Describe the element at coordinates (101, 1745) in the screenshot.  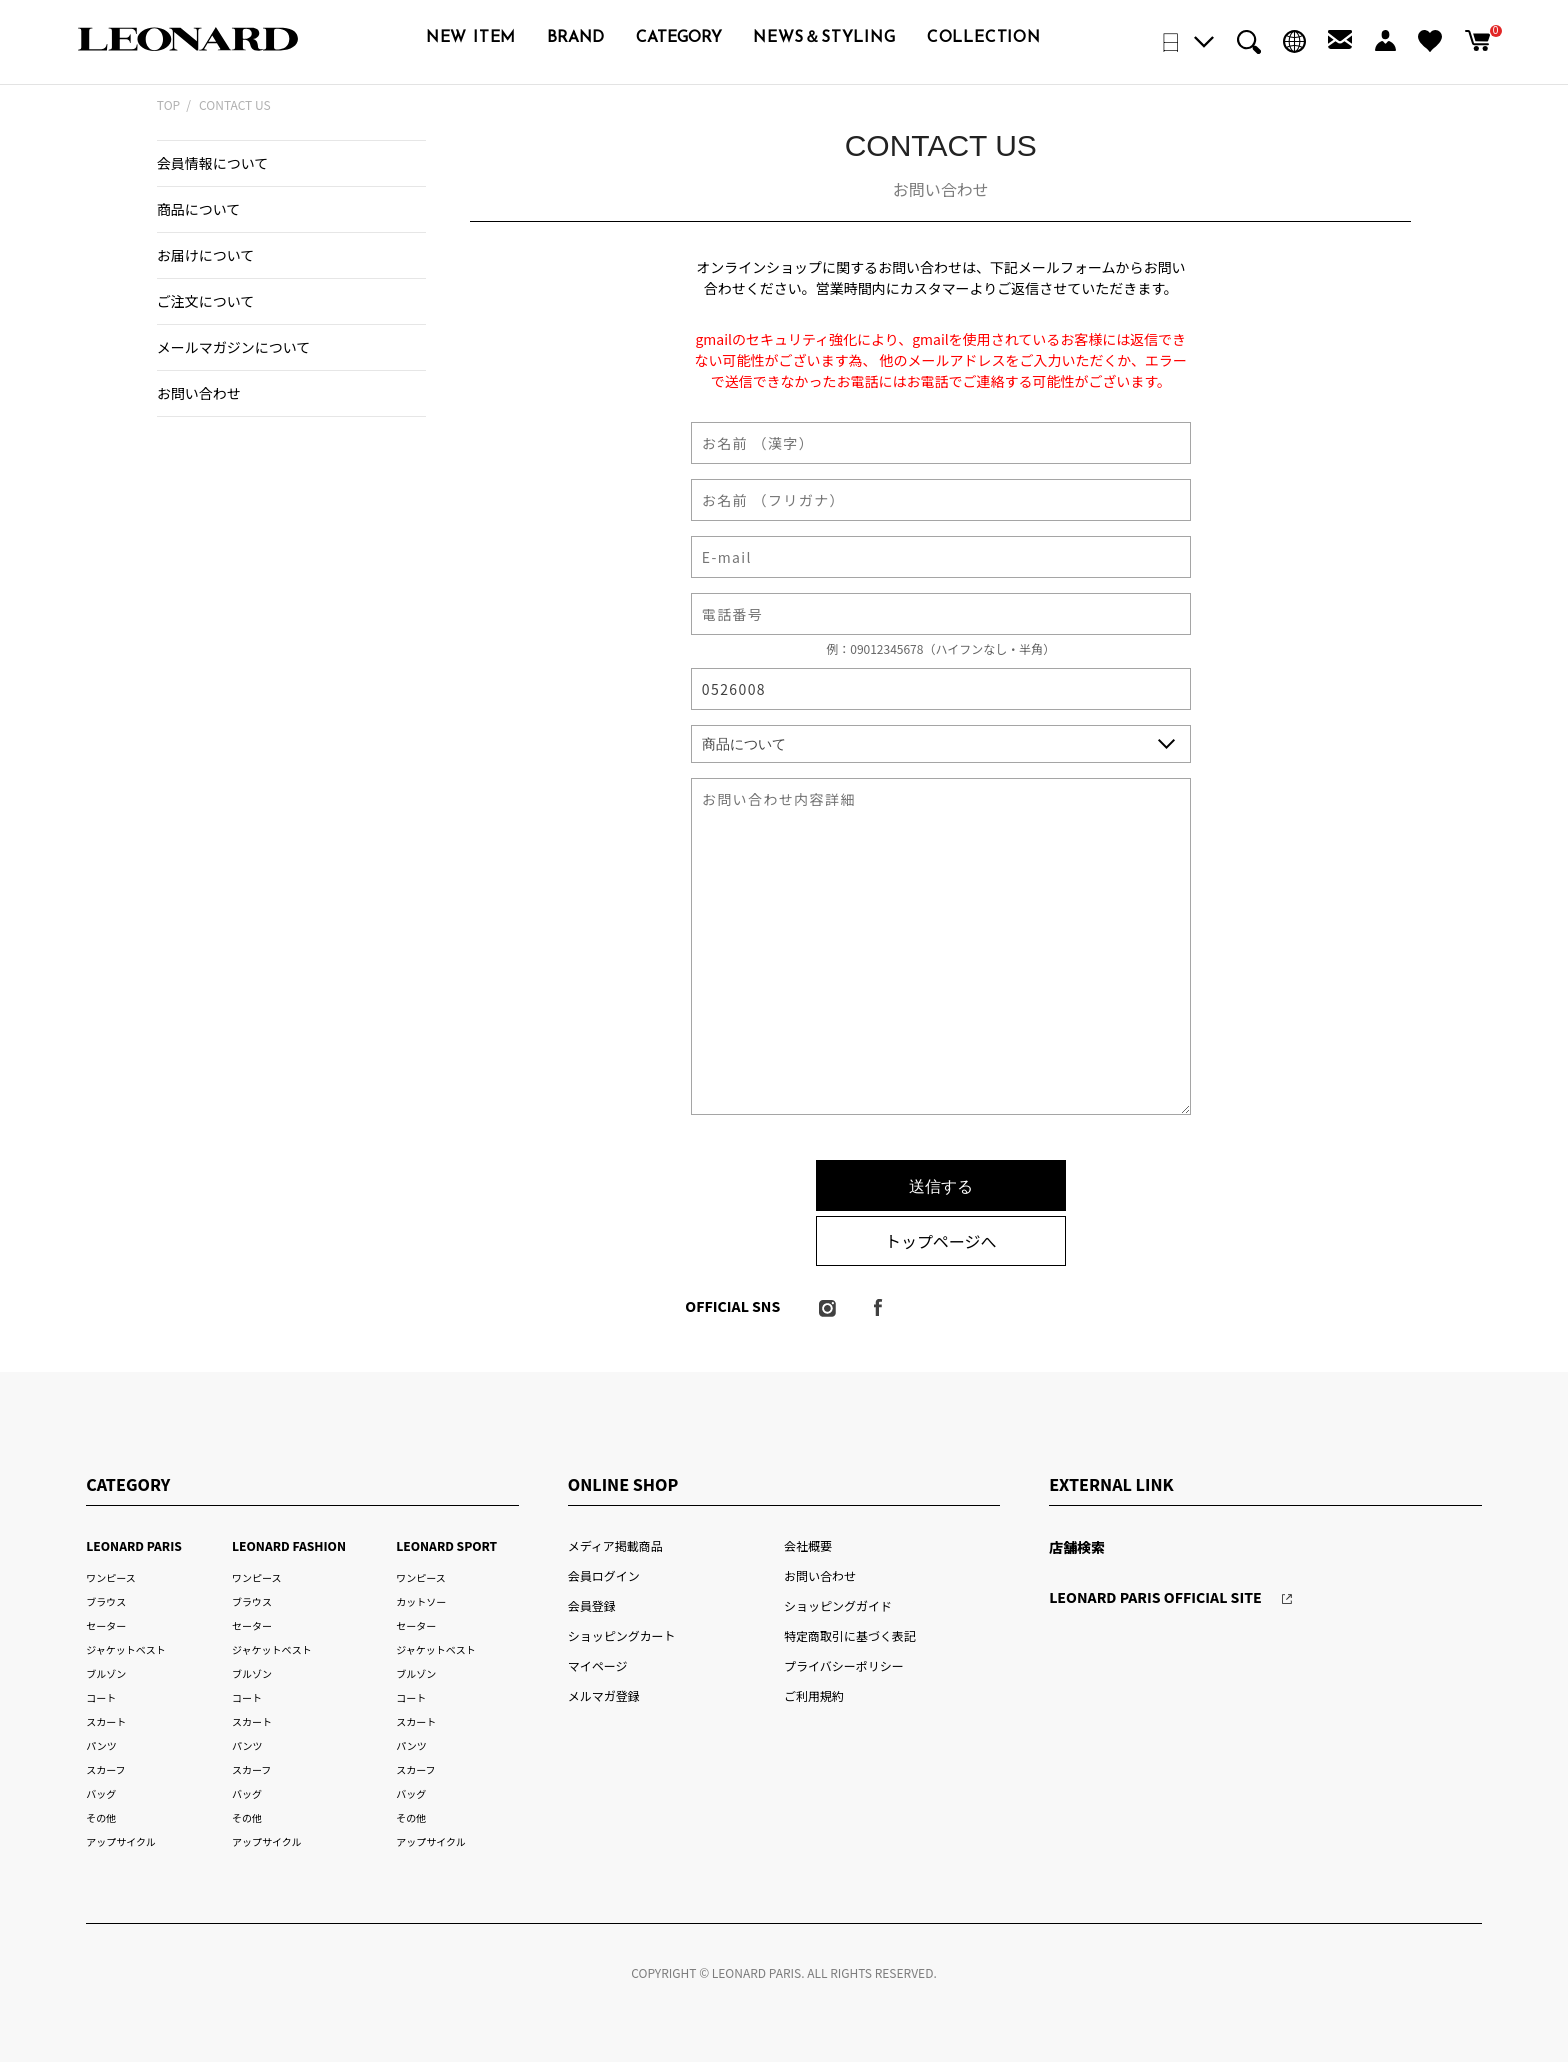
I see `パンツ` at that location.